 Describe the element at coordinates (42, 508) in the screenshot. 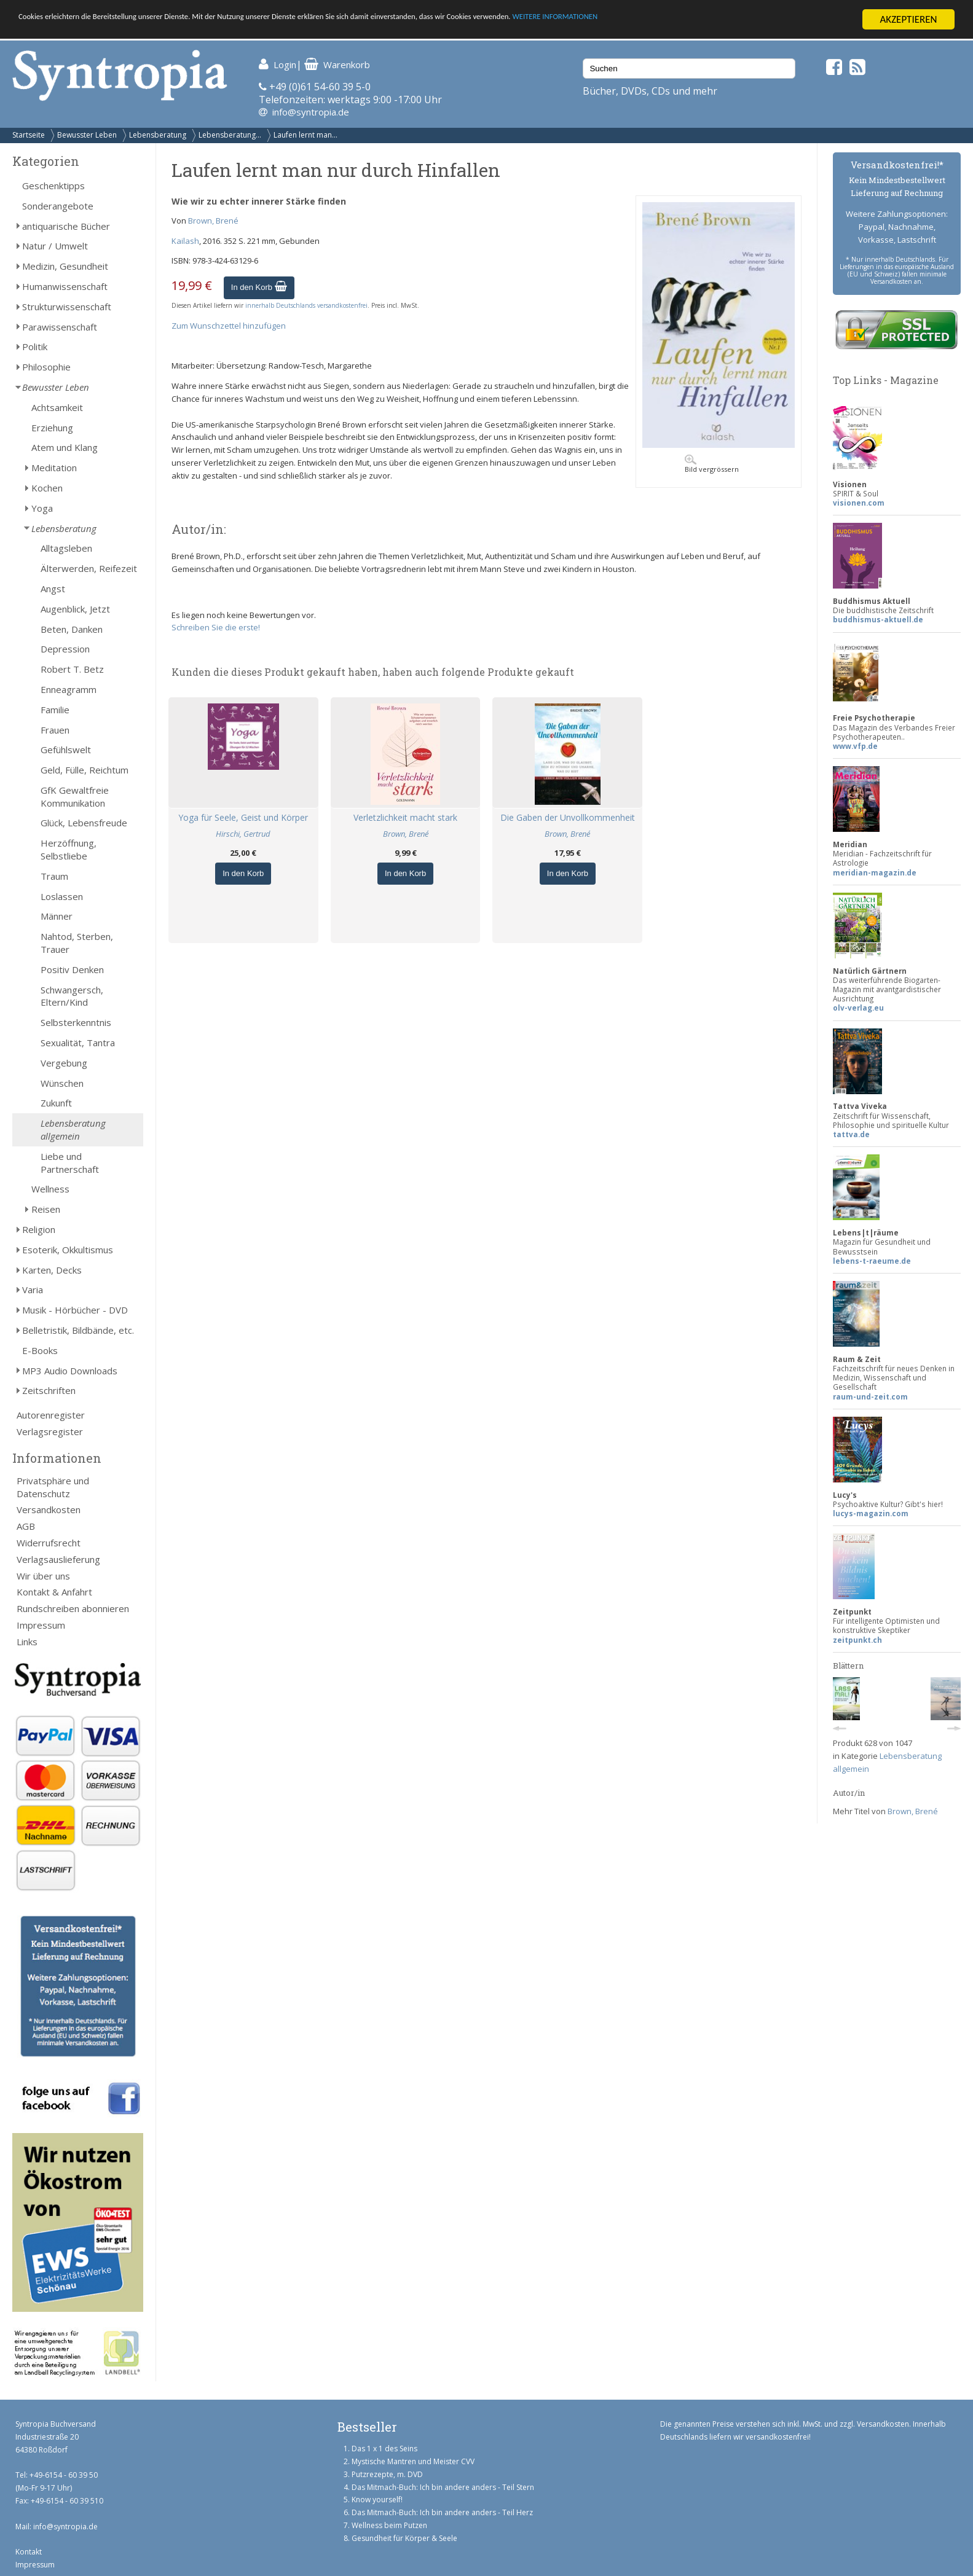

I see `Yoga` at that location.